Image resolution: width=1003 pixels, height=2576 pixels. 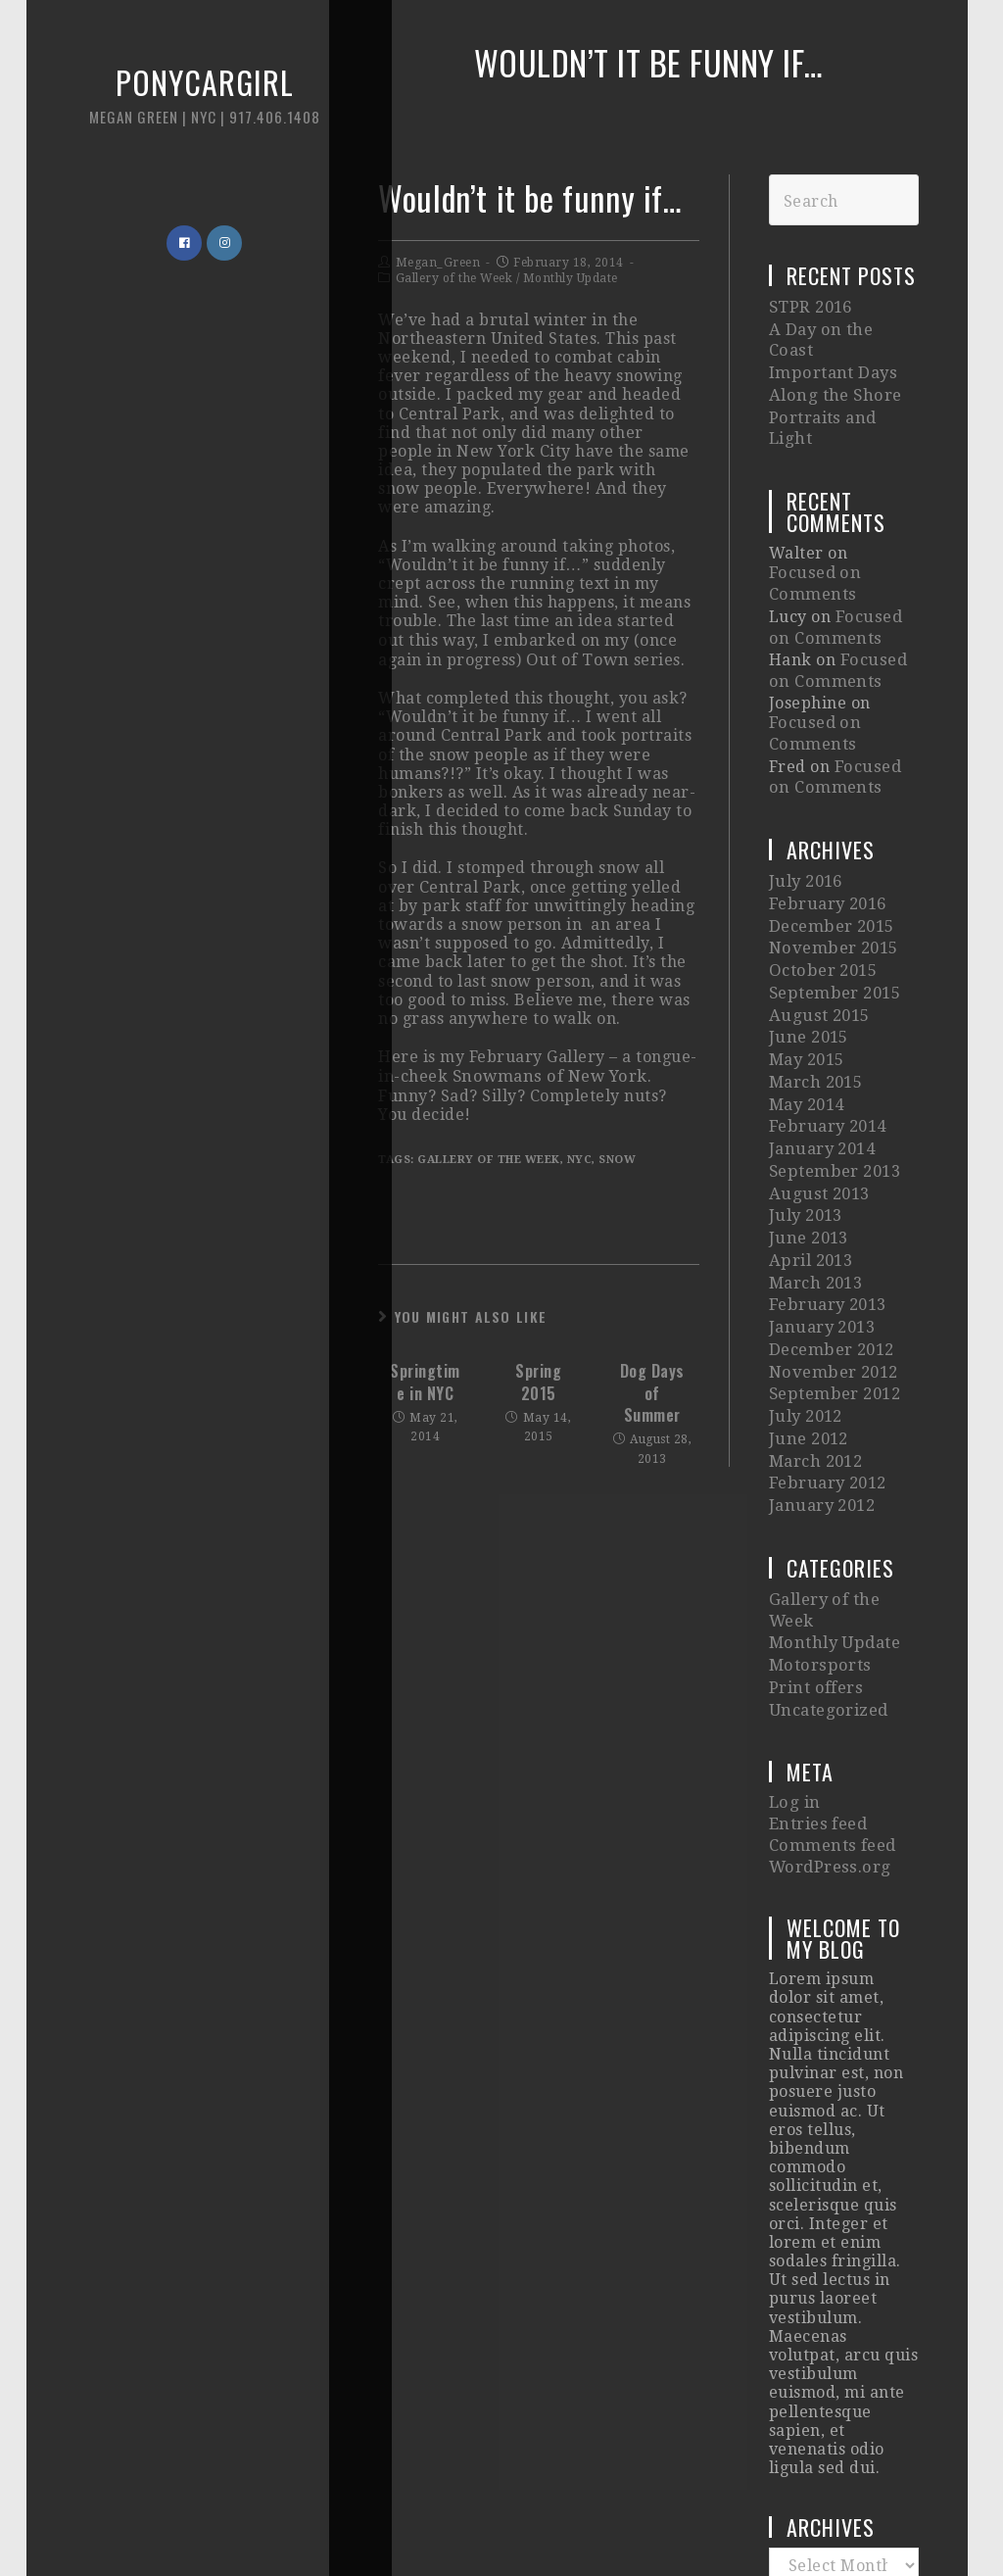 I want to click on February 2016, so click(x=826, y=820).